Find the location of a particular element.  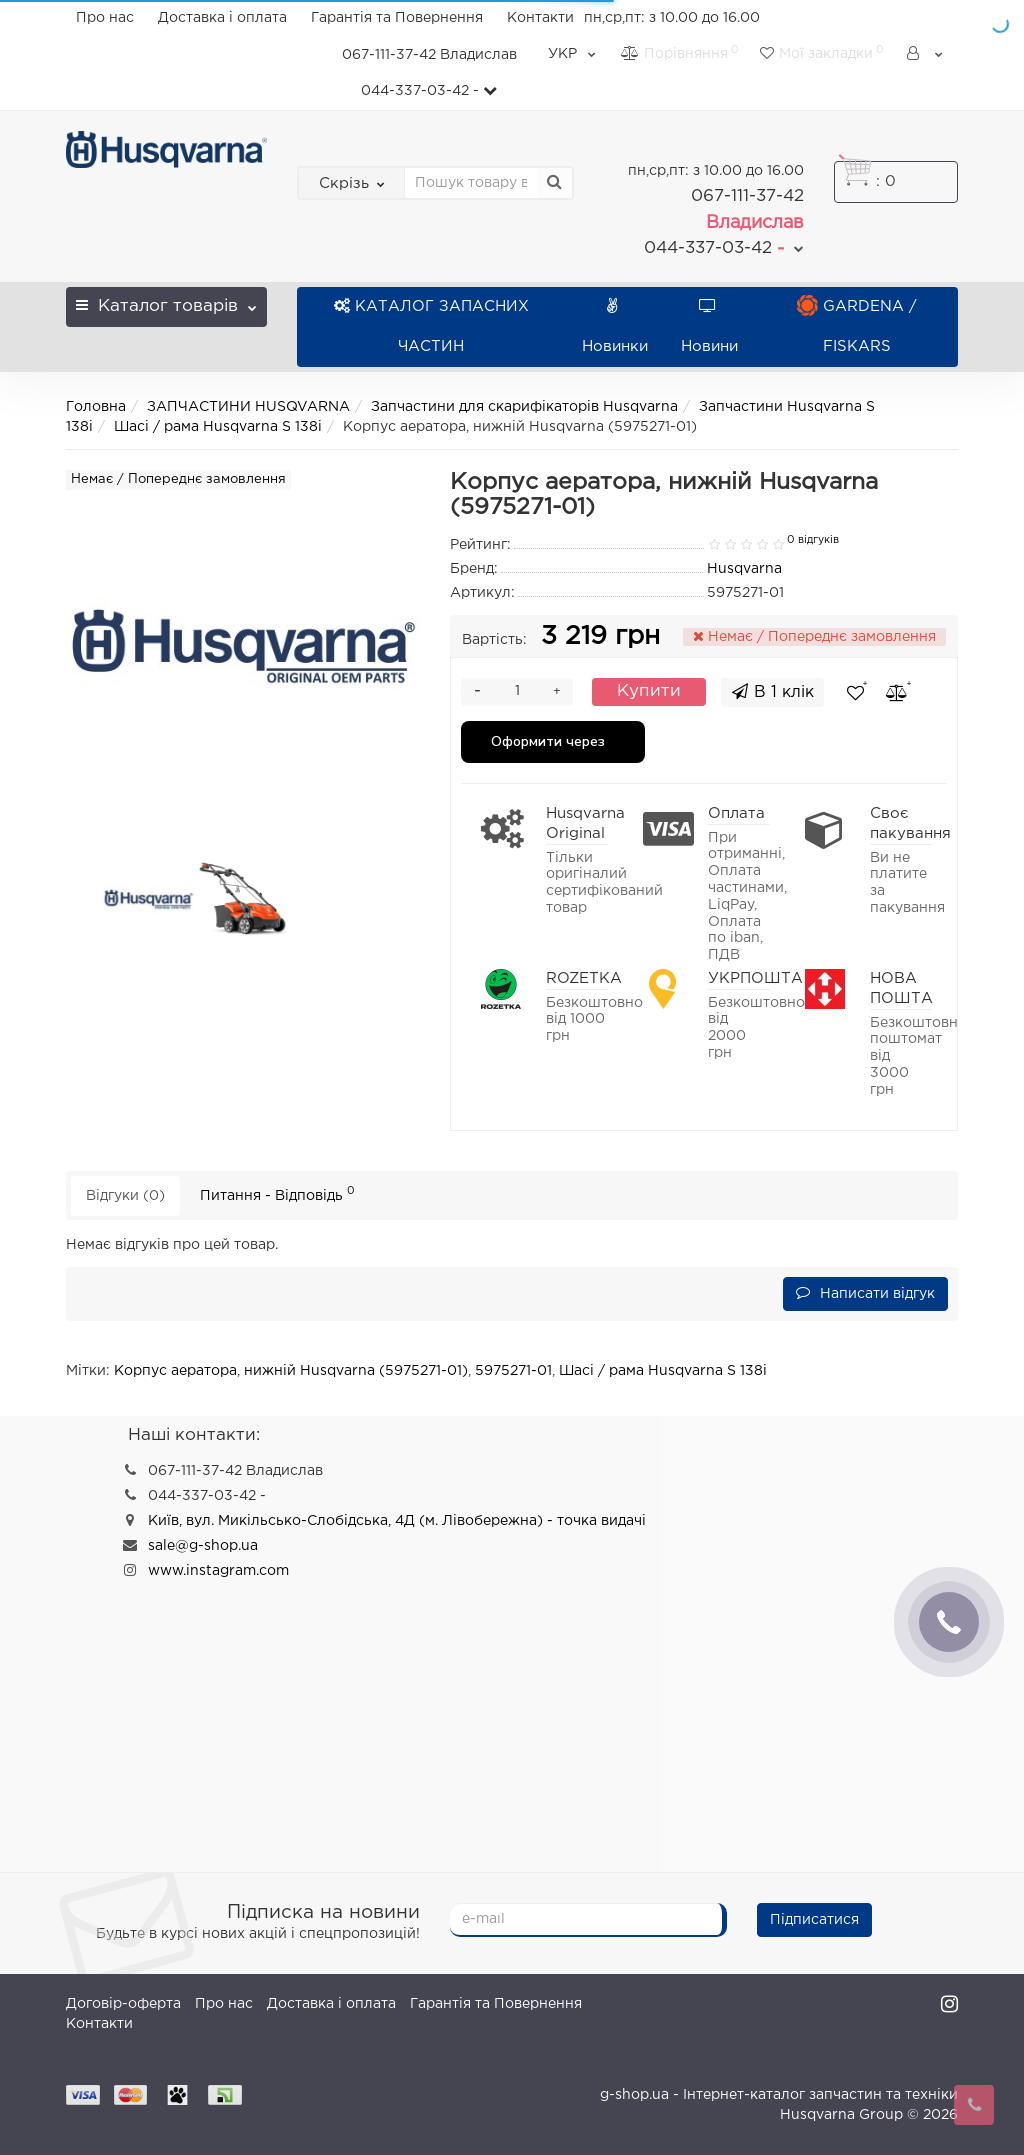

Новини is located at coordinates (709, 326).